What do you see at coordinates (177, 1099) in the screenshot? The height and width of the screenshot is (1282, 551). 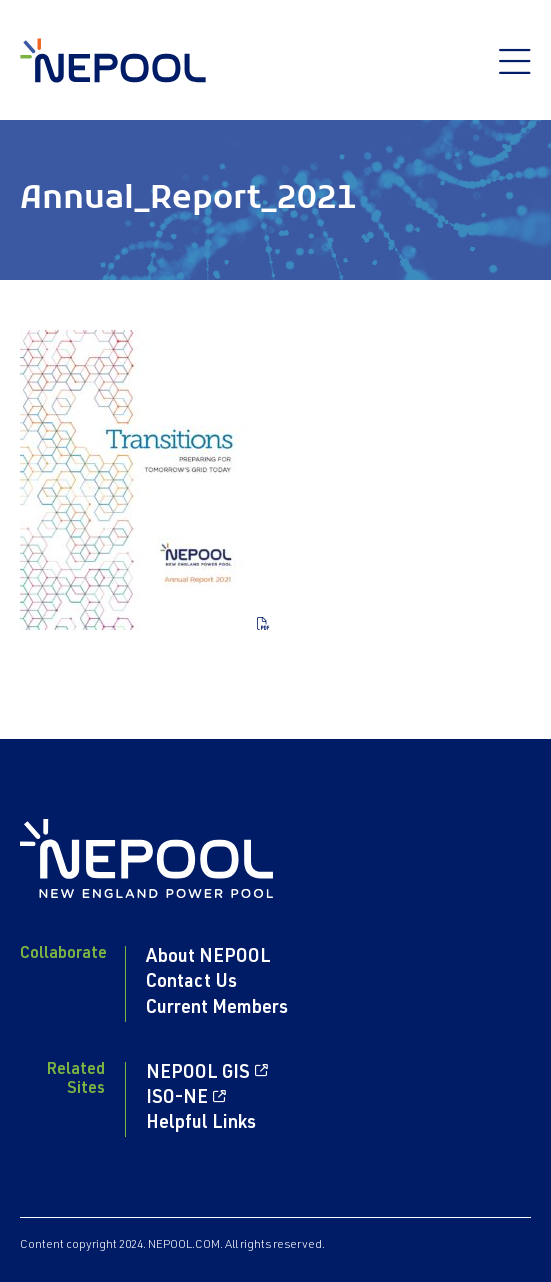 I see `ISO-NE` at bounding box center [177, 1099].